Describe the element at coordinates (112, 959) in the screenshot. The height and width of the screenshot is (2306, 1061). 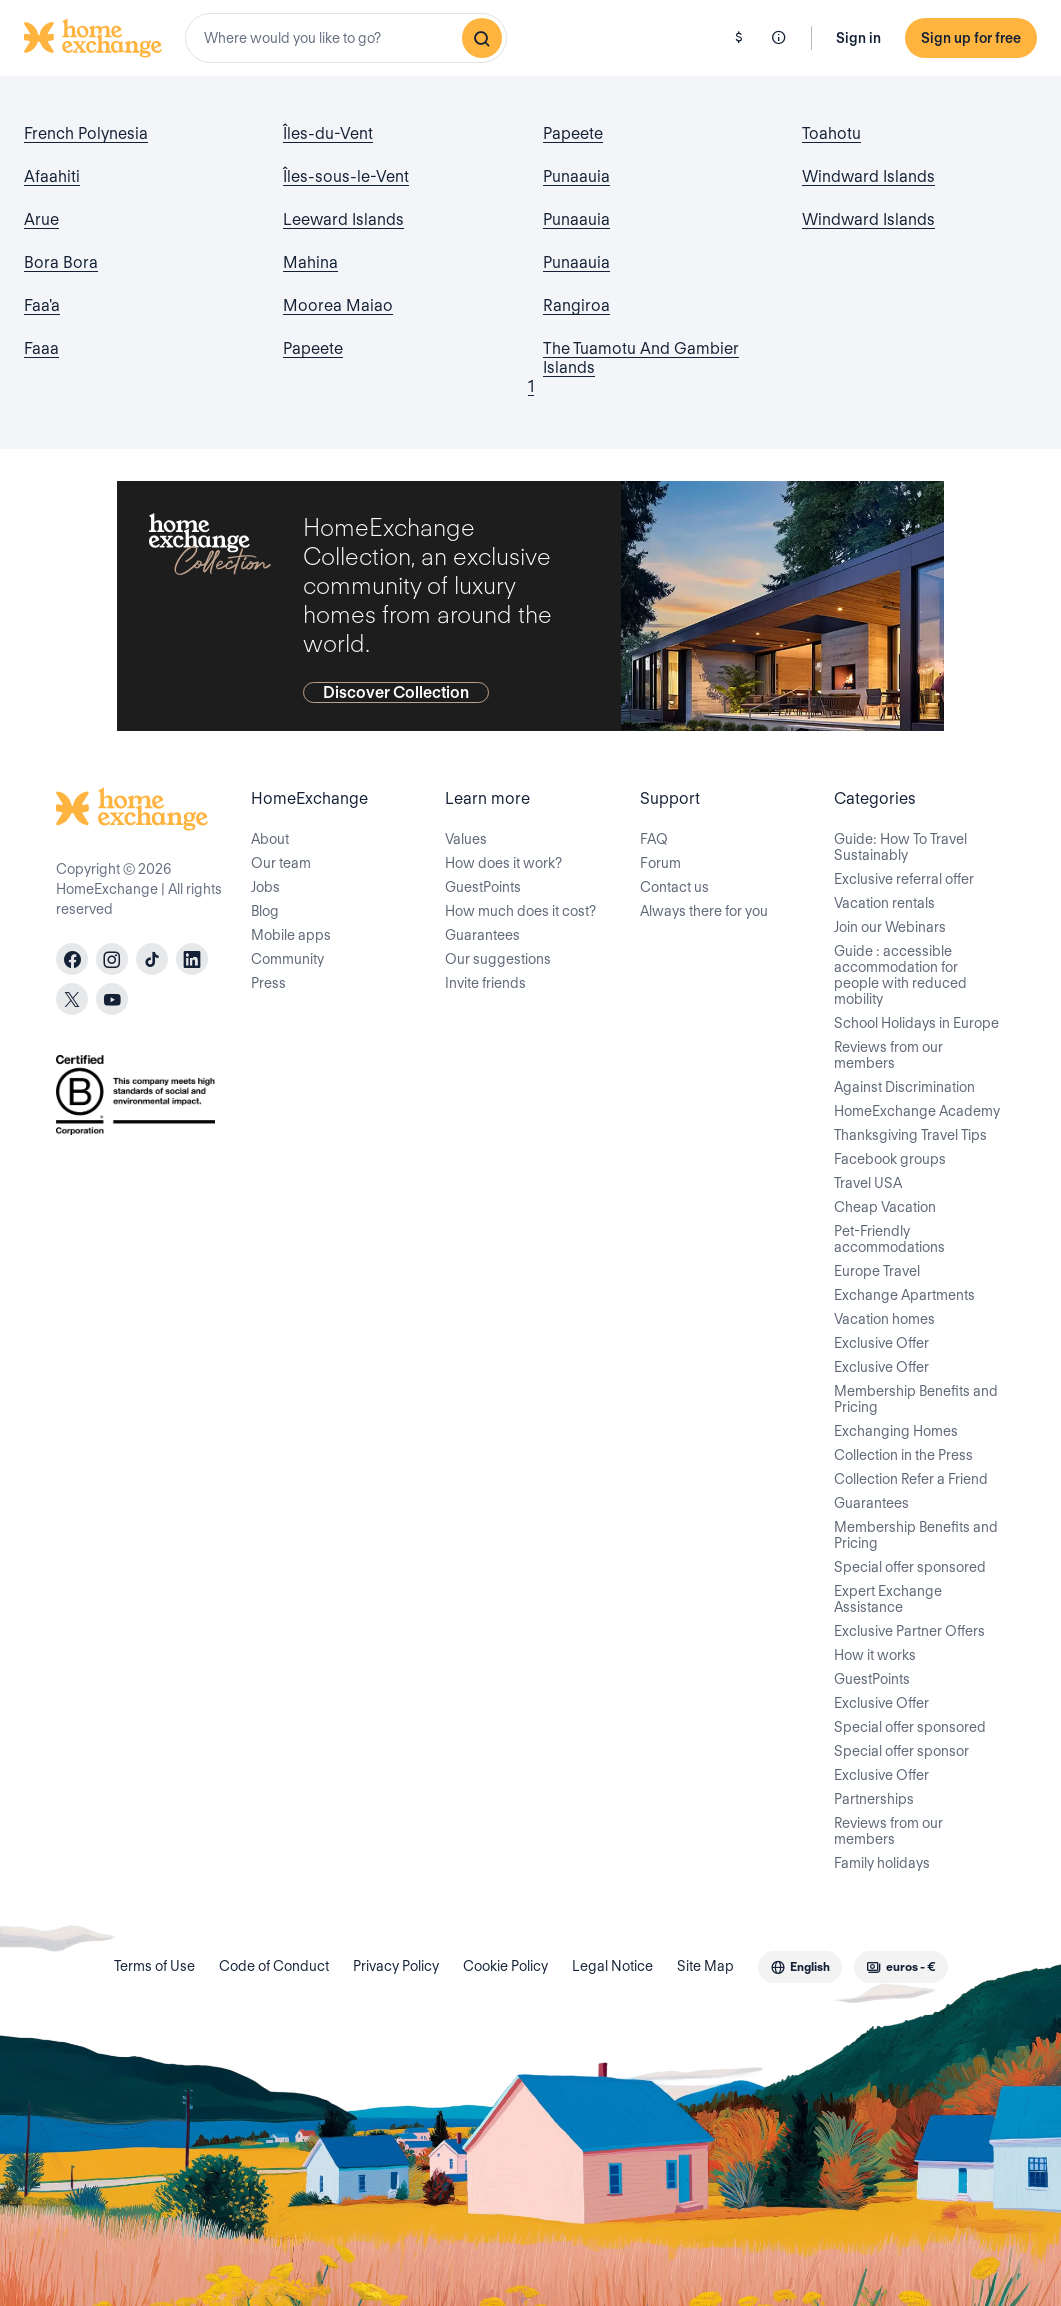
I see `[instagram]` at that location.